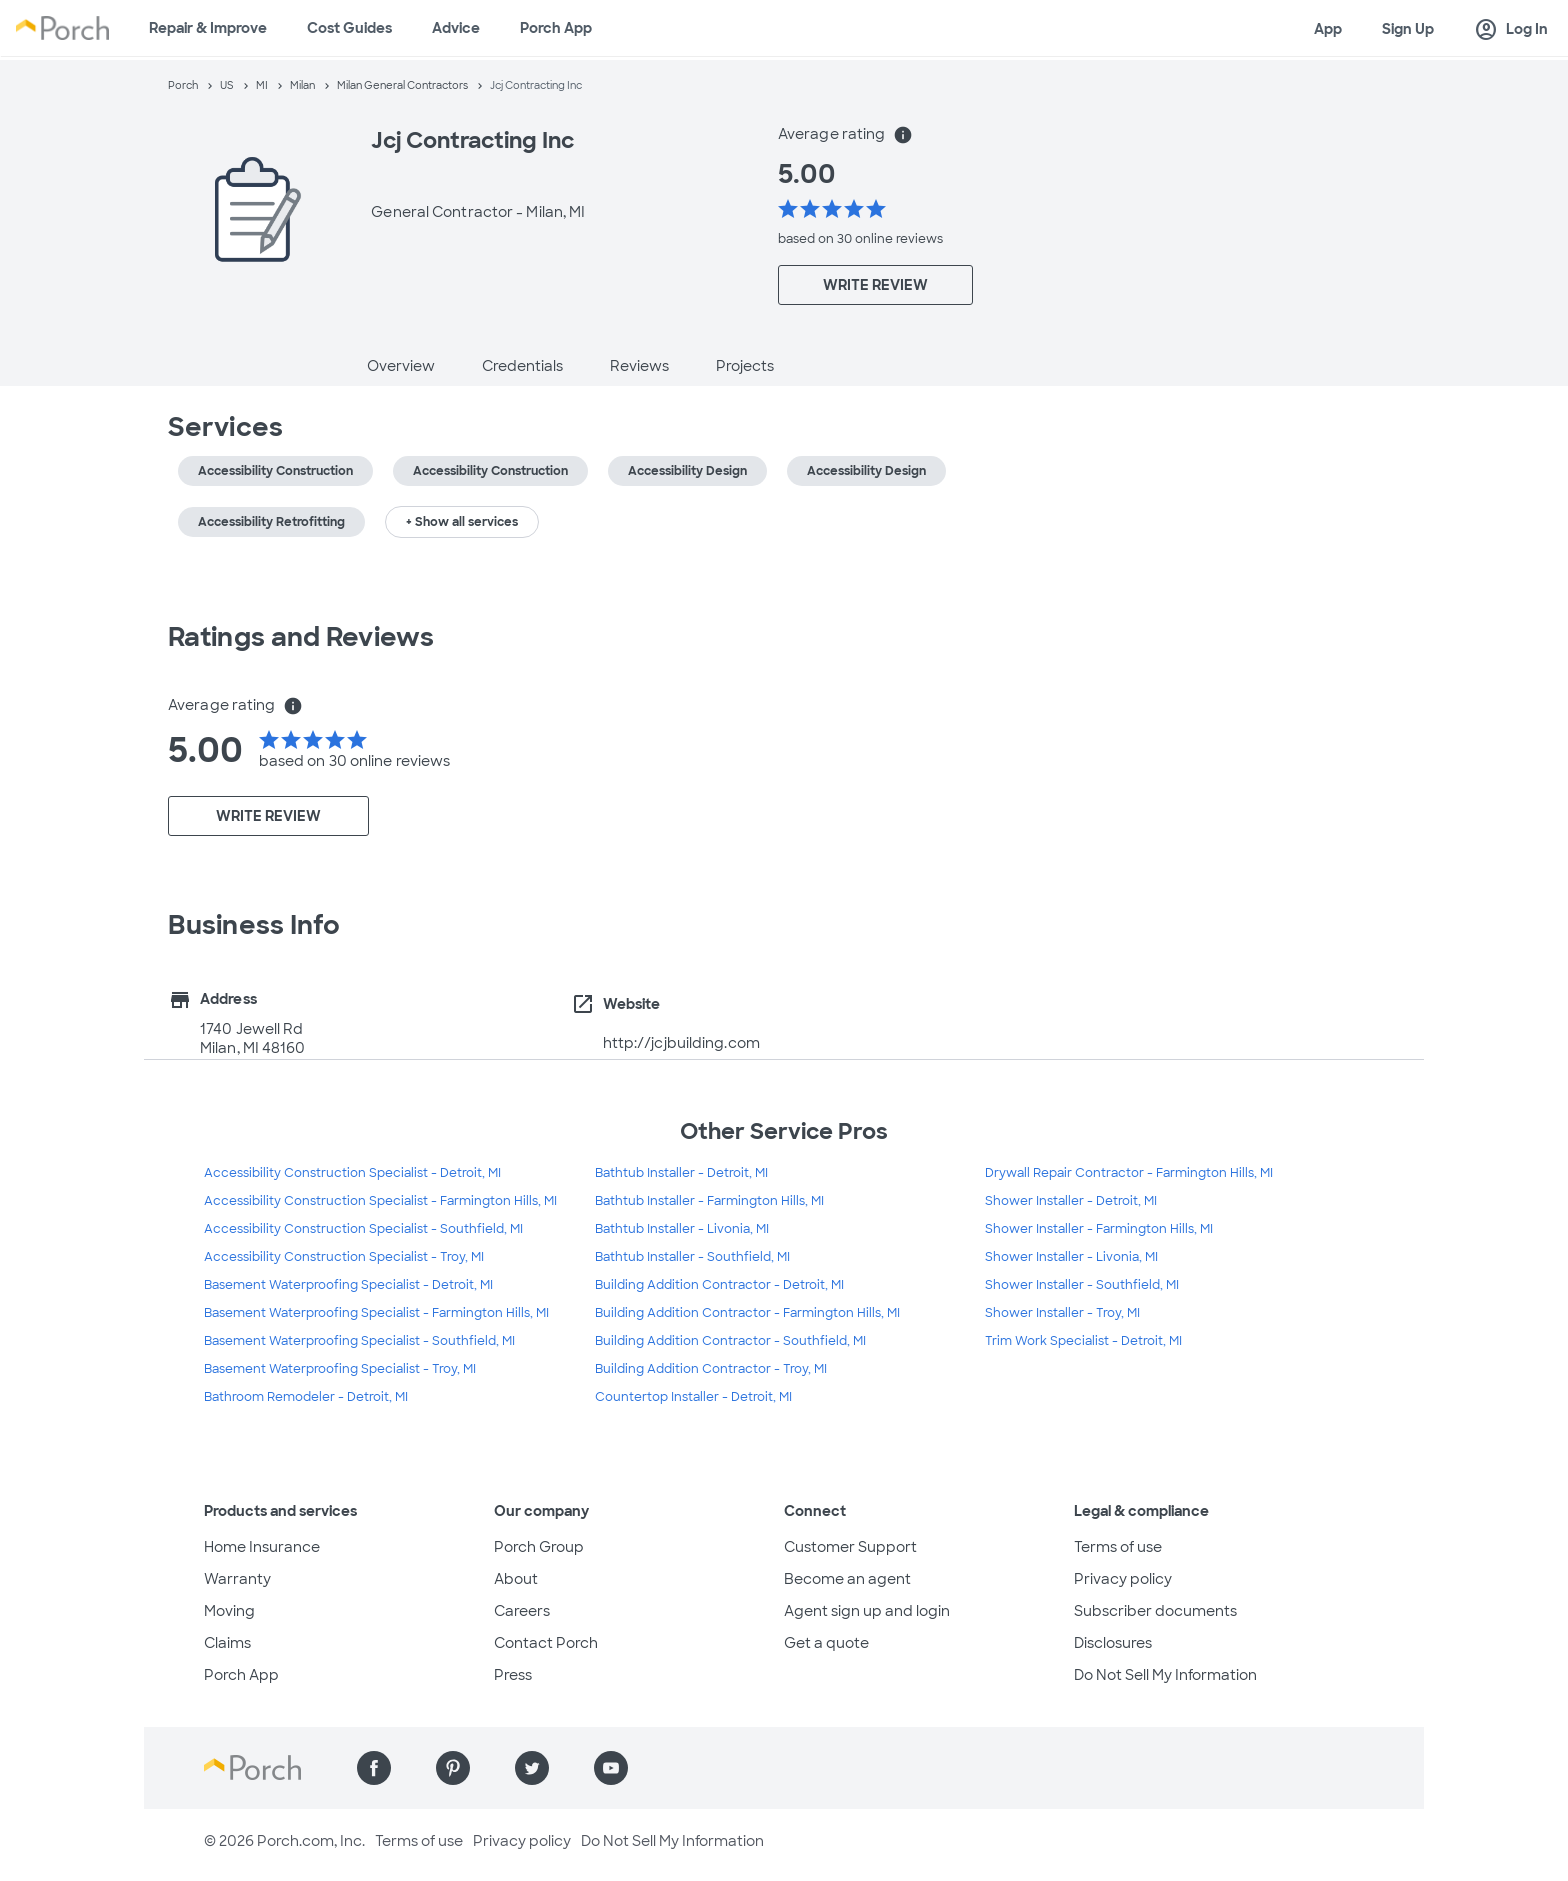  What do you see at coordinates (1328, 29) in the screenshot?
I see `App` at bounding box center [1328, 29].